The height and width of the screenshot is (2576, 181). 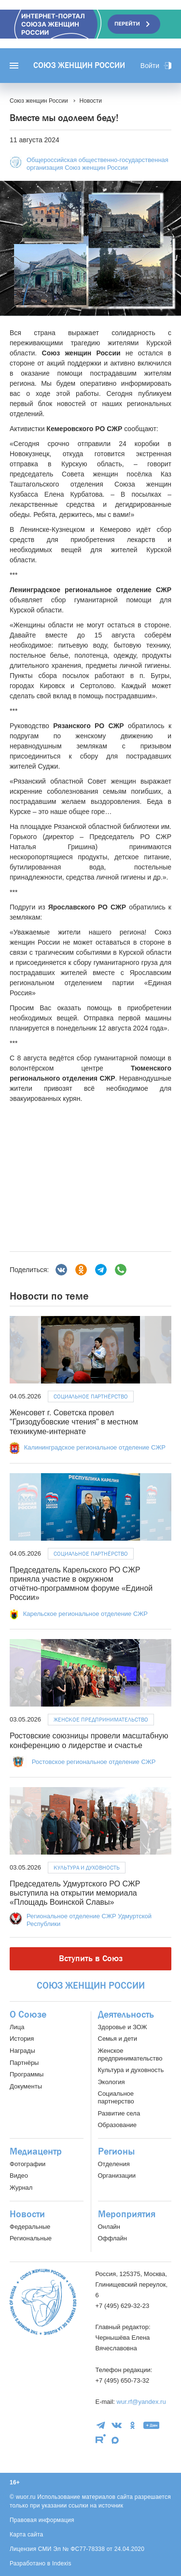 I want to click on Деятельность, so click(x=126, y=2014).